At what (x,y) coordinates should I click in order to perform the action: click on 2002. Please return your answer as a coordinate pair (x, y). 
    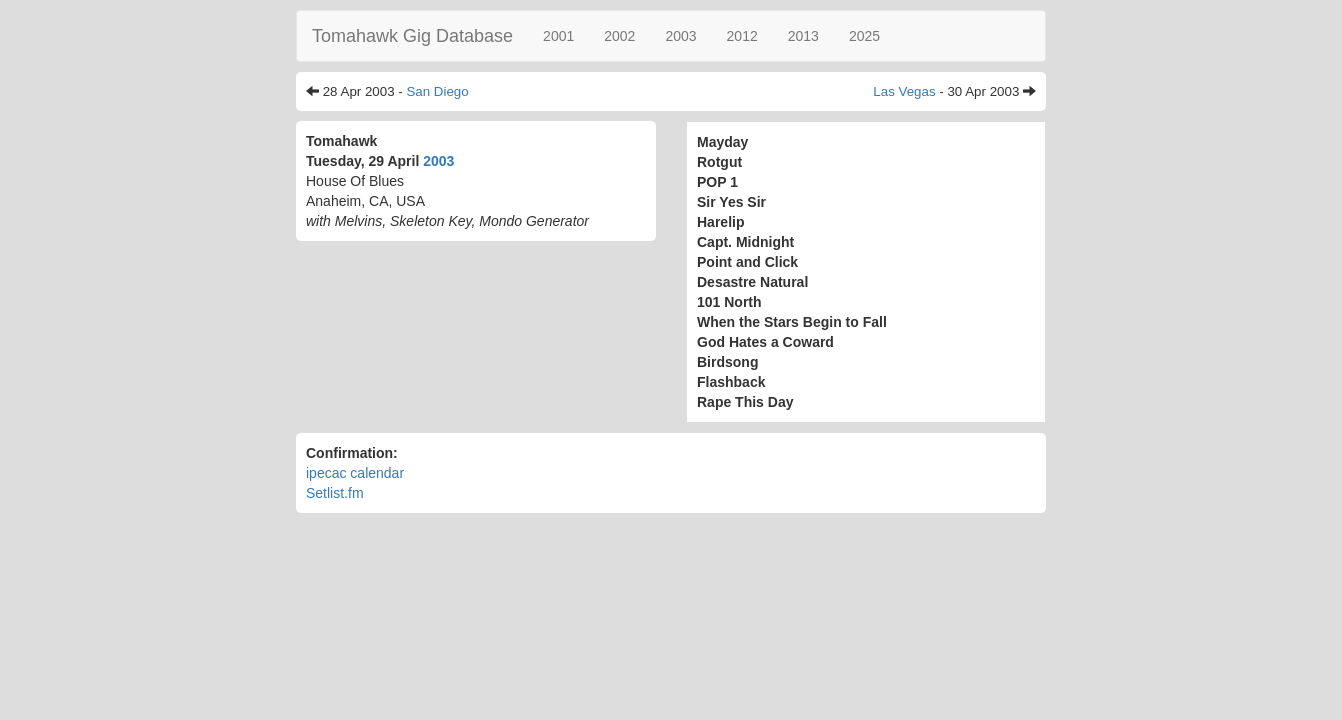
    Looking at the image, I should click on (619, 36).